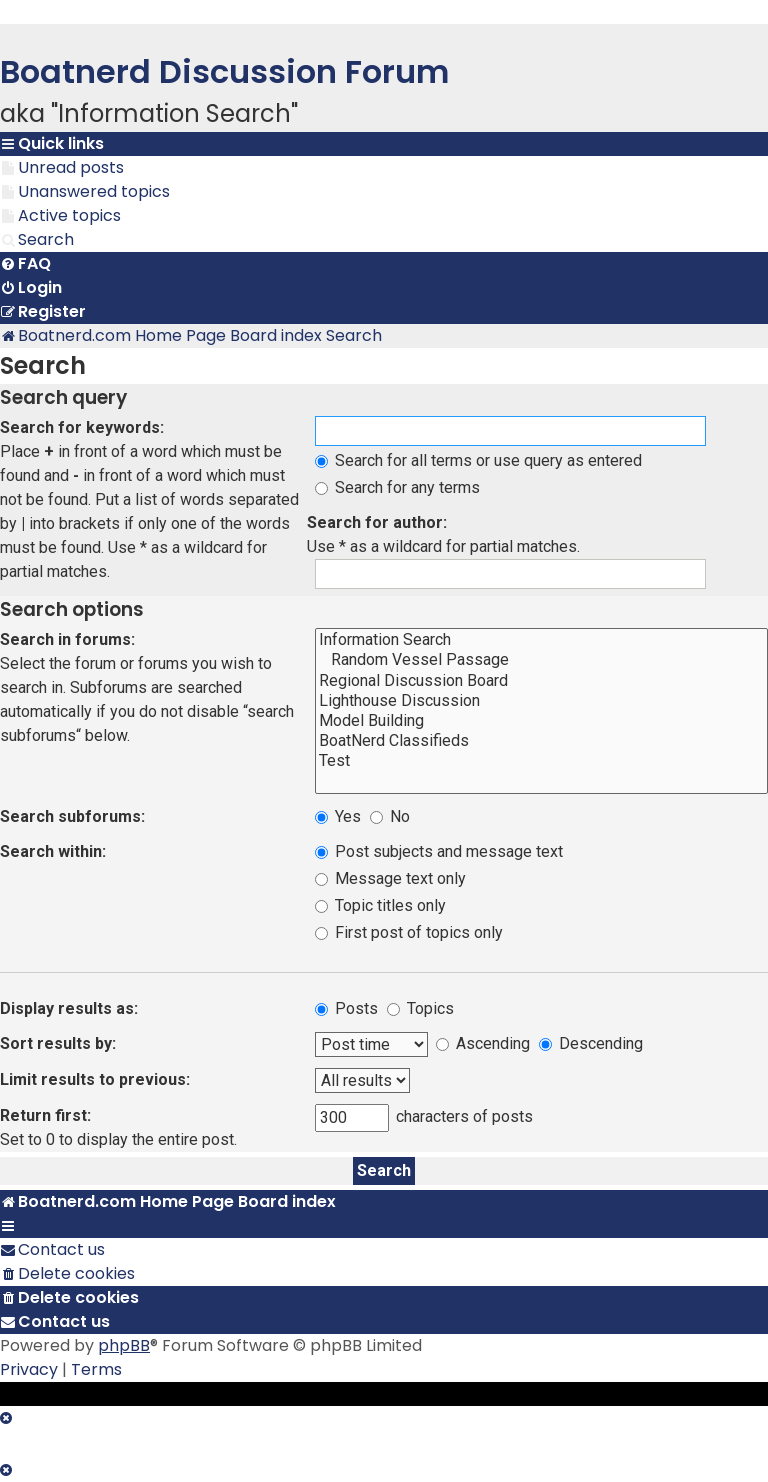 This screenshot has width=768, height=1482. Describe the element at coordinates (53, 851) in the screenshot. I see `Search within:` at that location.